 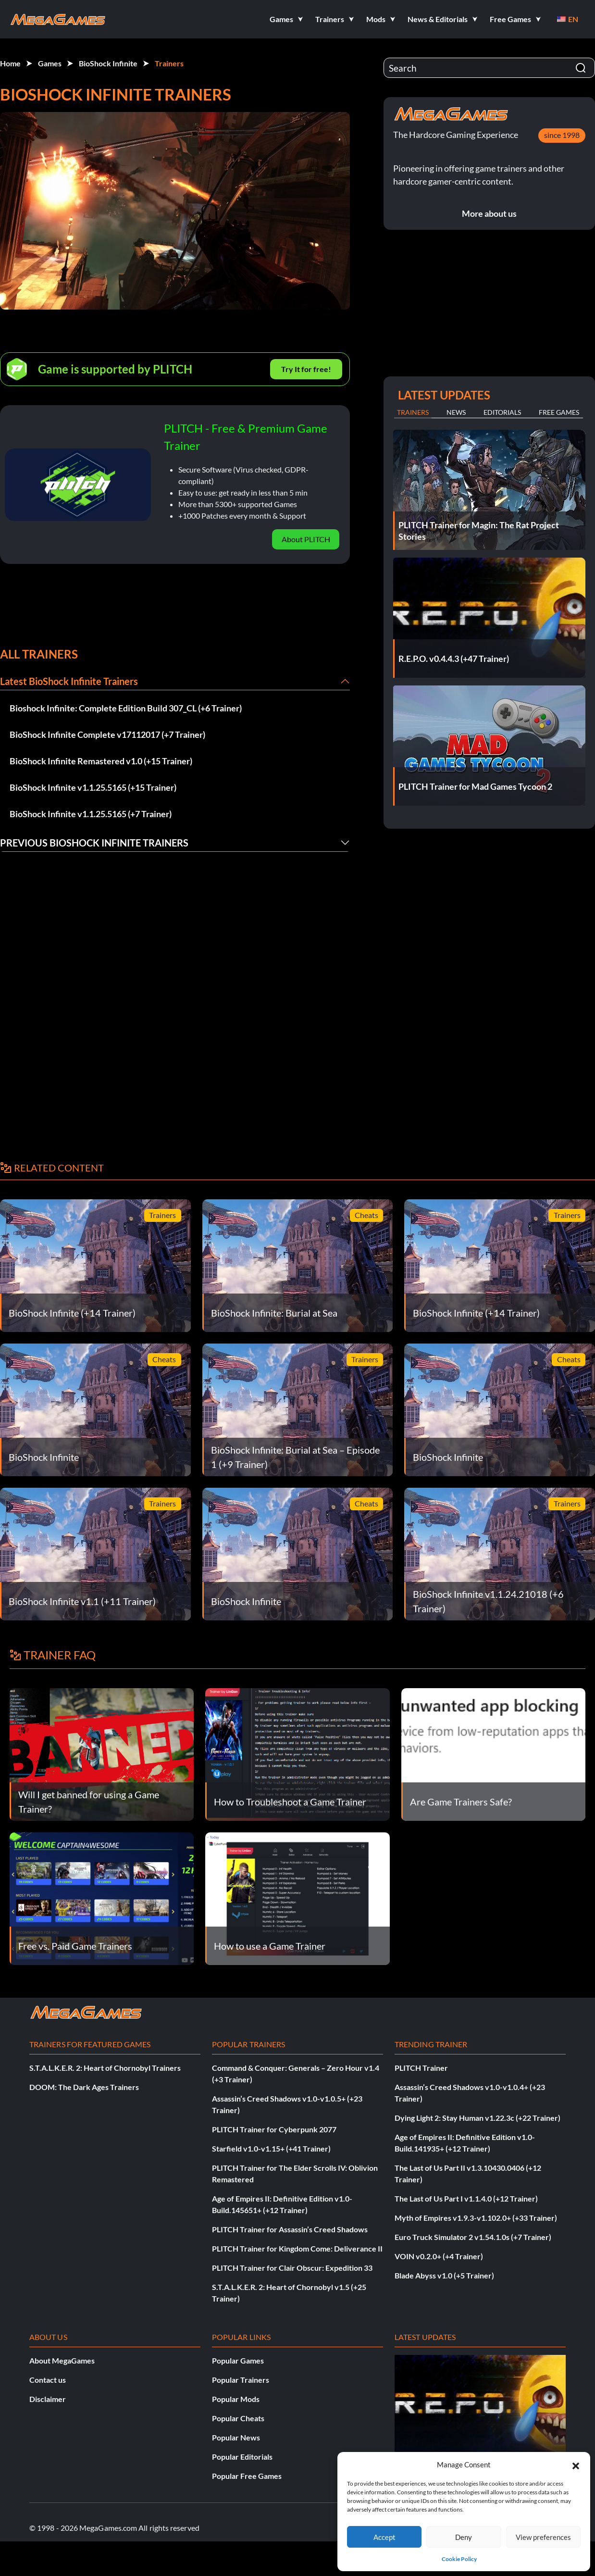 I want to click on Popular Cheats, so click(x=238, y=2418).